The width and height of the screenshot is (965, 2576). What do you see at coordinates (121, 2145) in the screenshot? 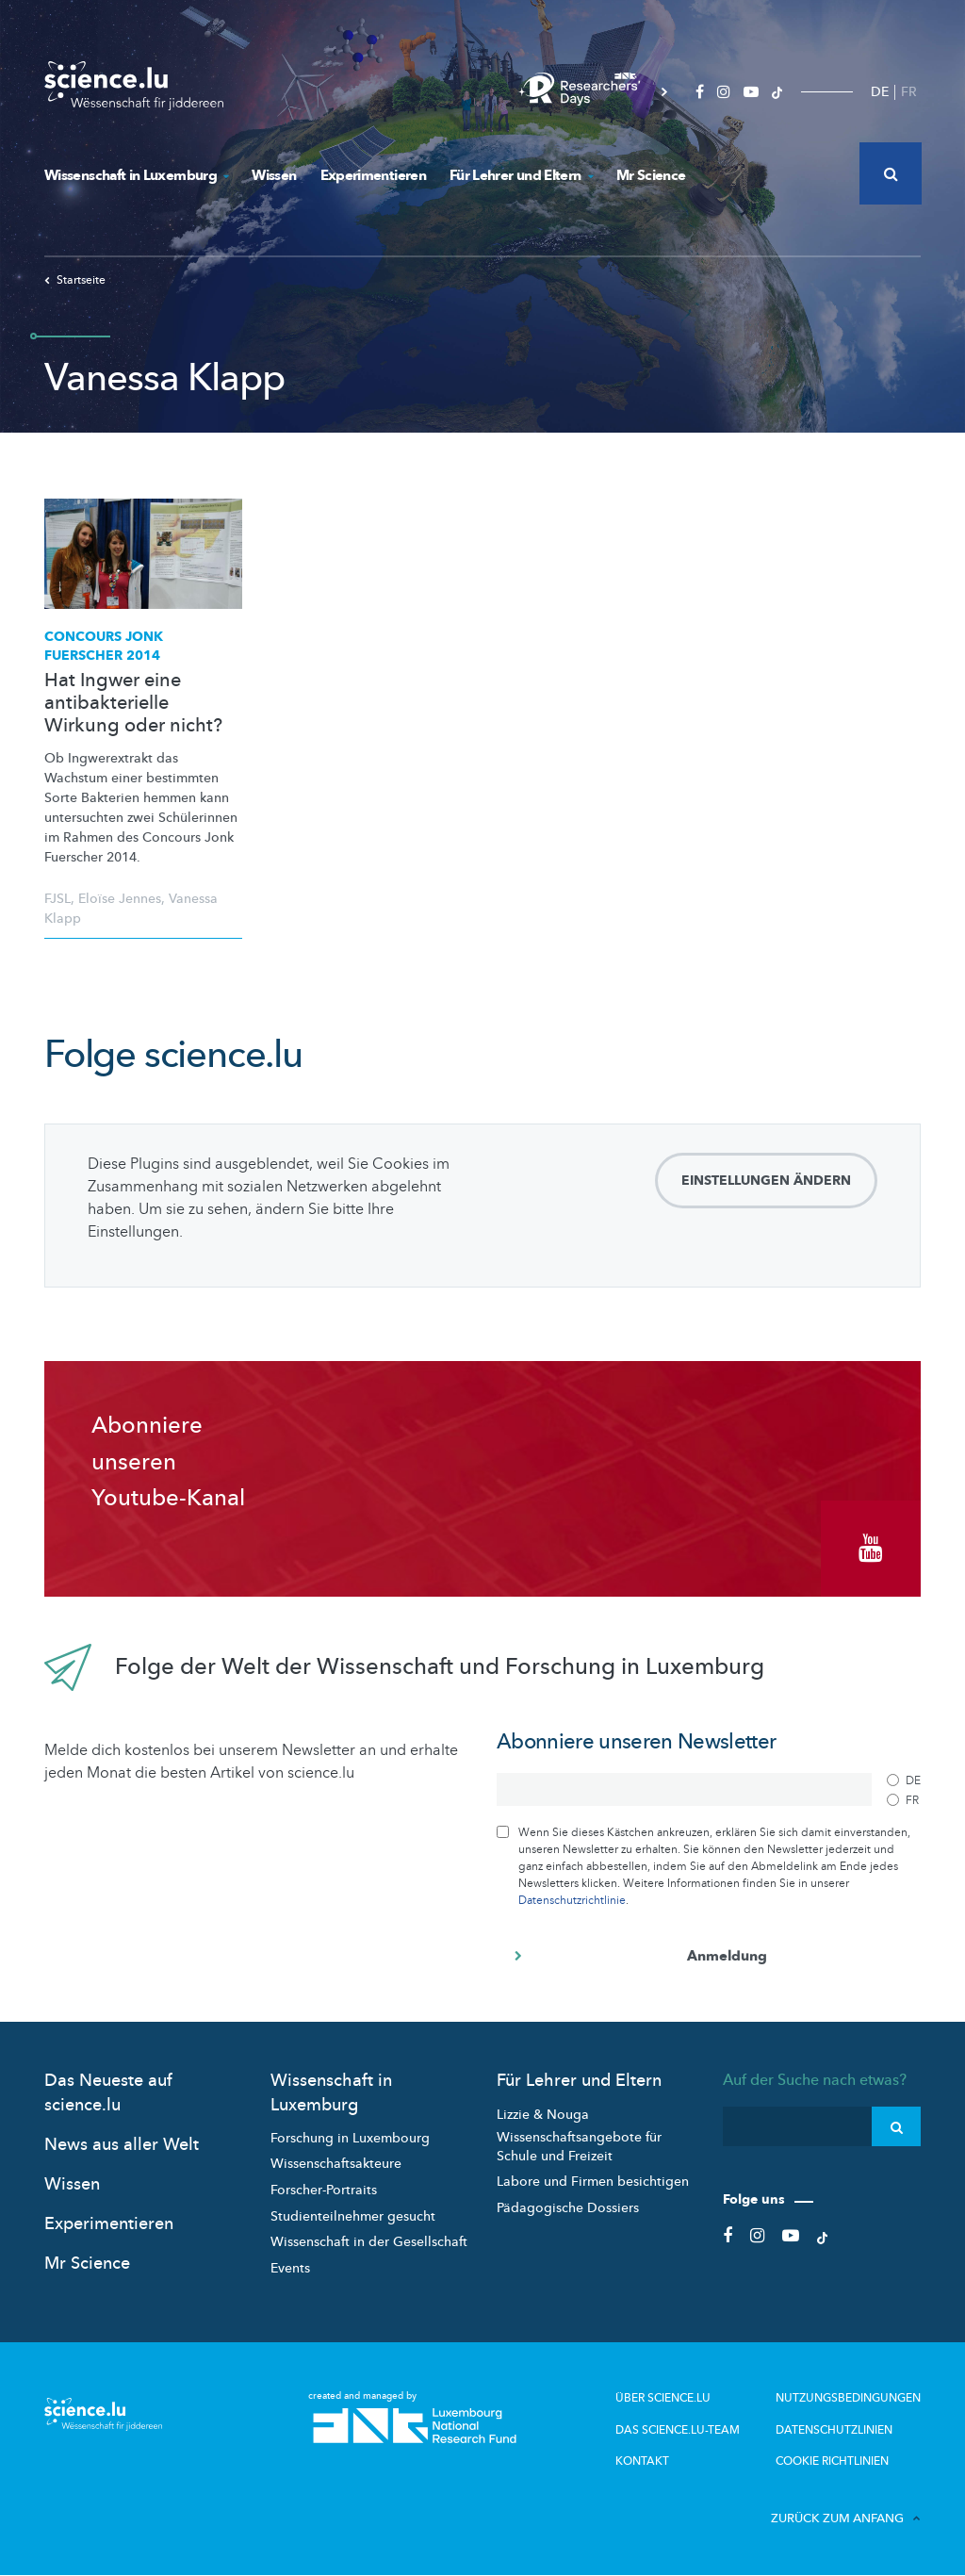
I see `News aus aller Welt` at bounding box center [121, 2145].